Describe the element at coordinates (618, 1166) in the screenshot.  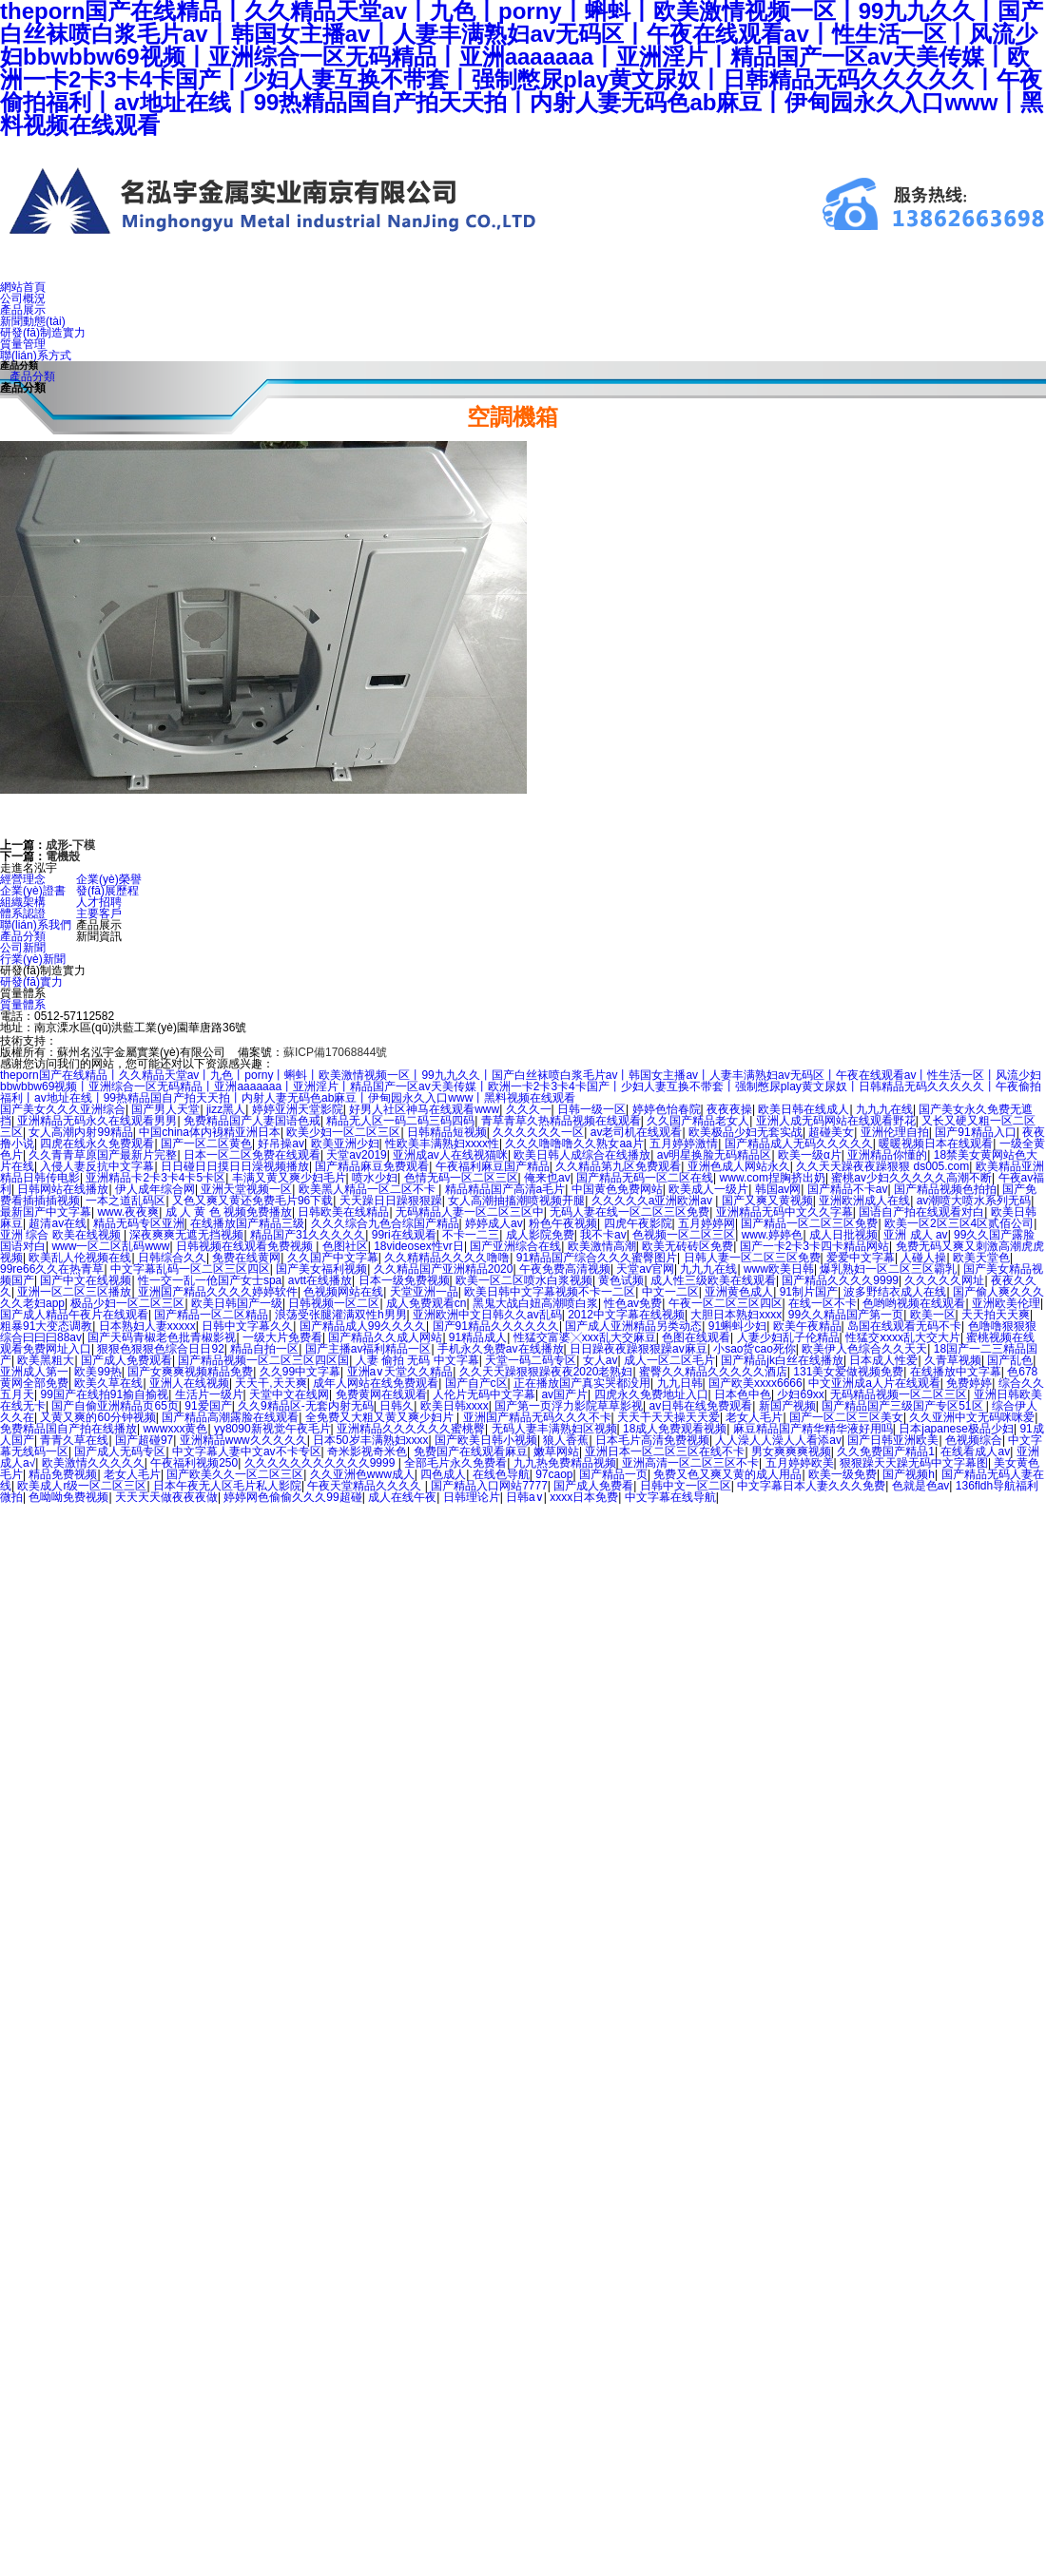
I see `久久精品第九区免费观看` at that location.